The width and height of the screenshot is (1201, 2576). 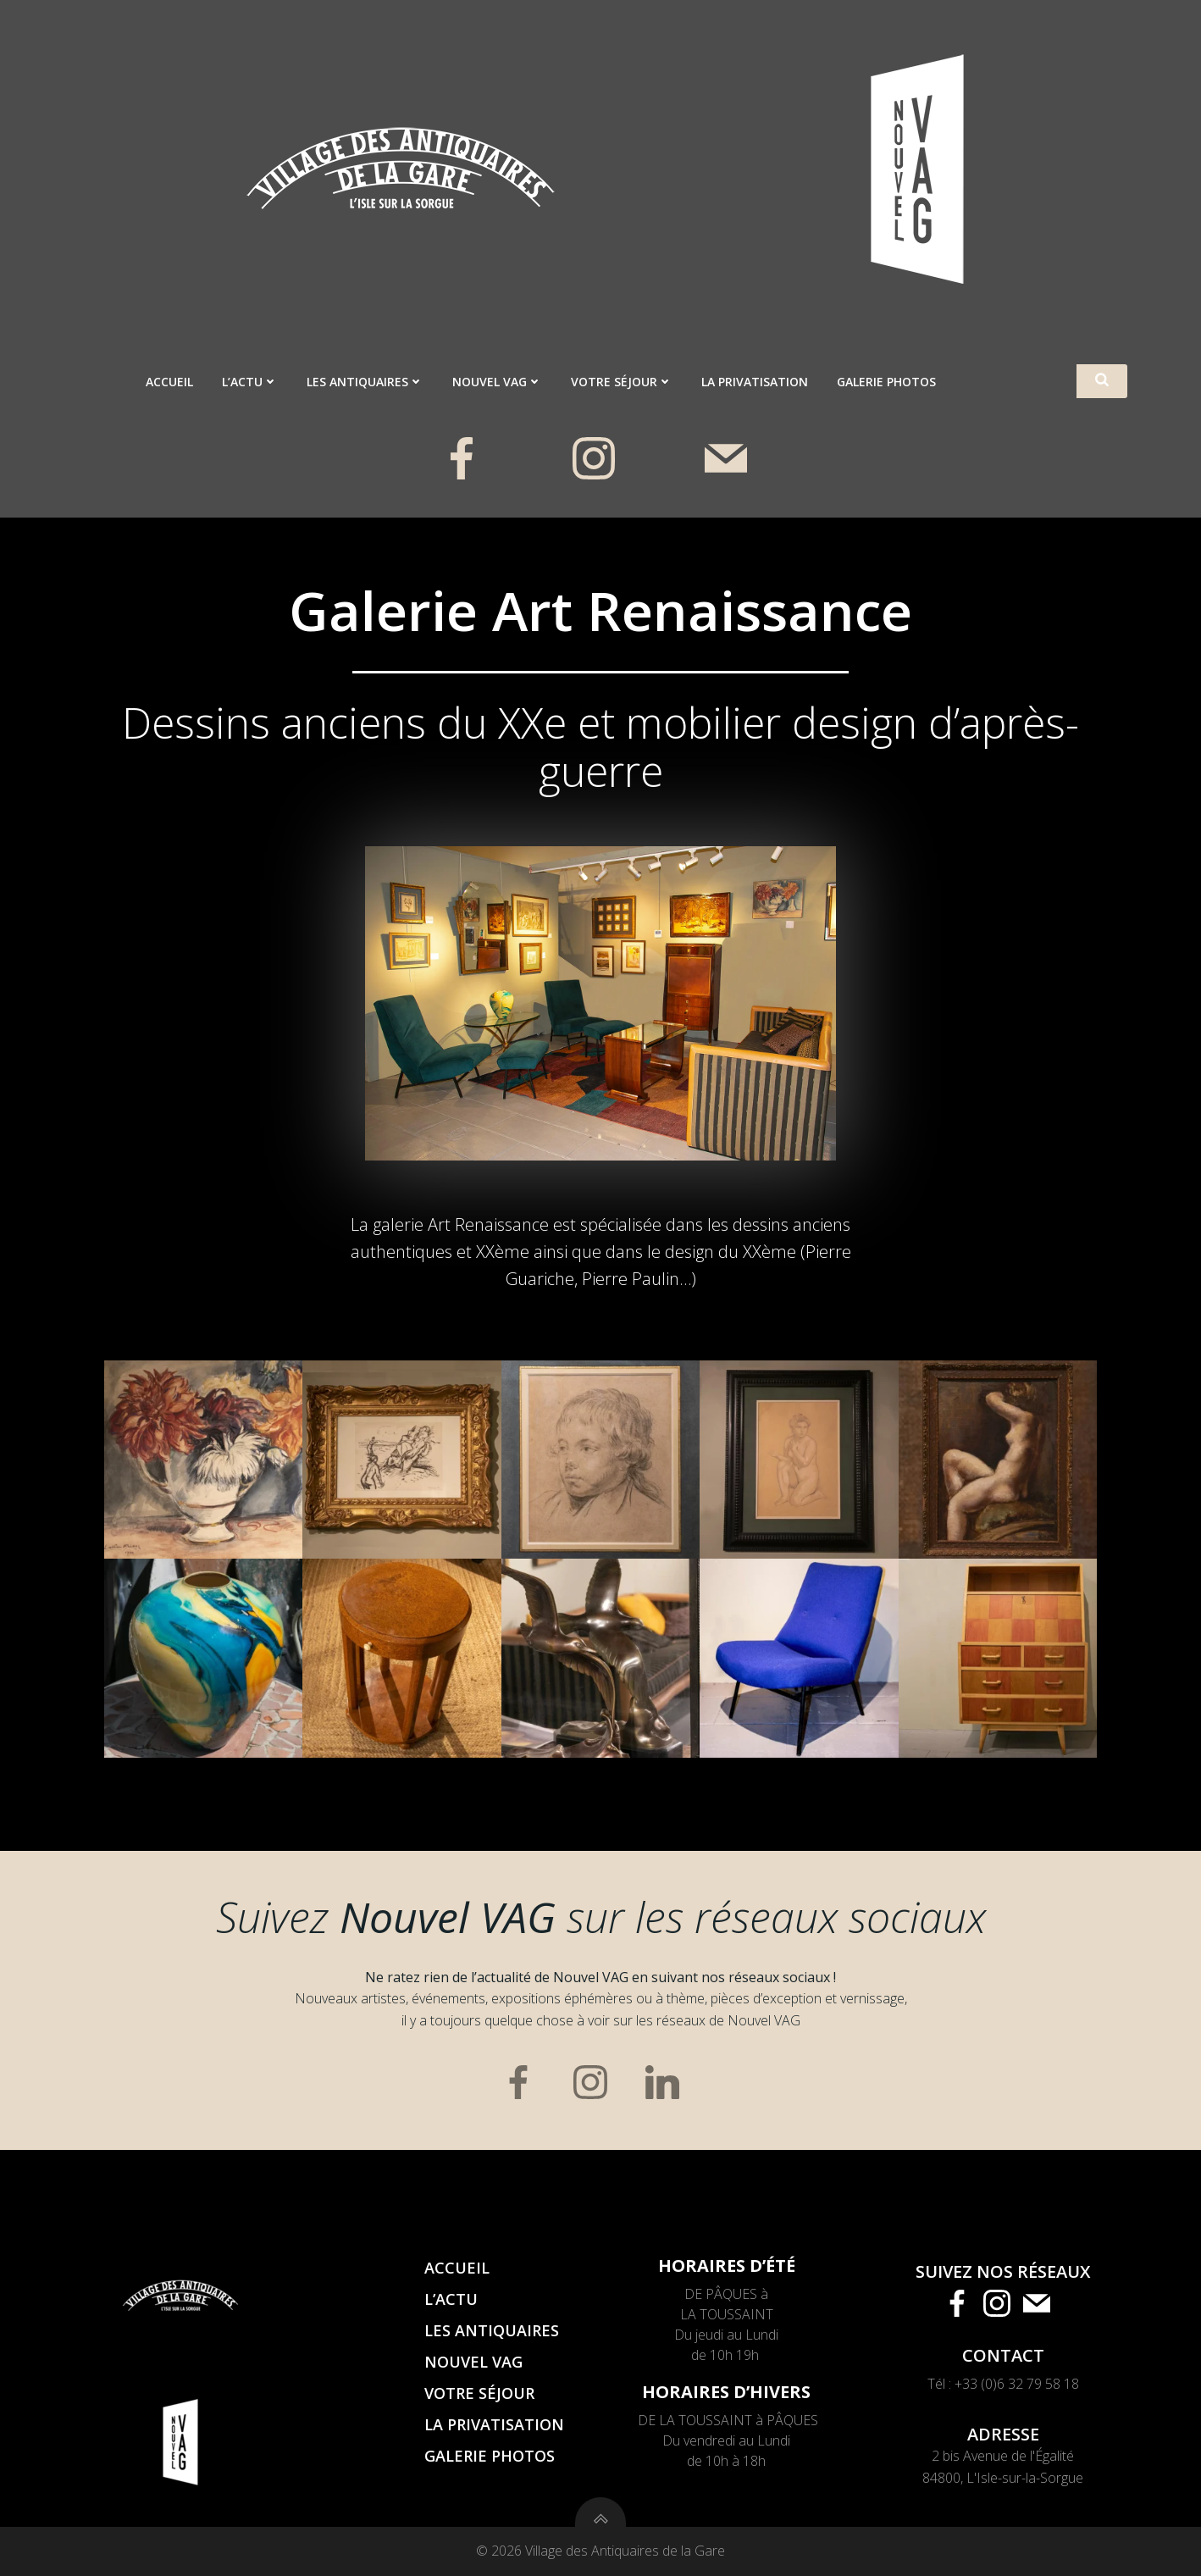 I want to click on Les antiquaires, so click(x=365, y=382).